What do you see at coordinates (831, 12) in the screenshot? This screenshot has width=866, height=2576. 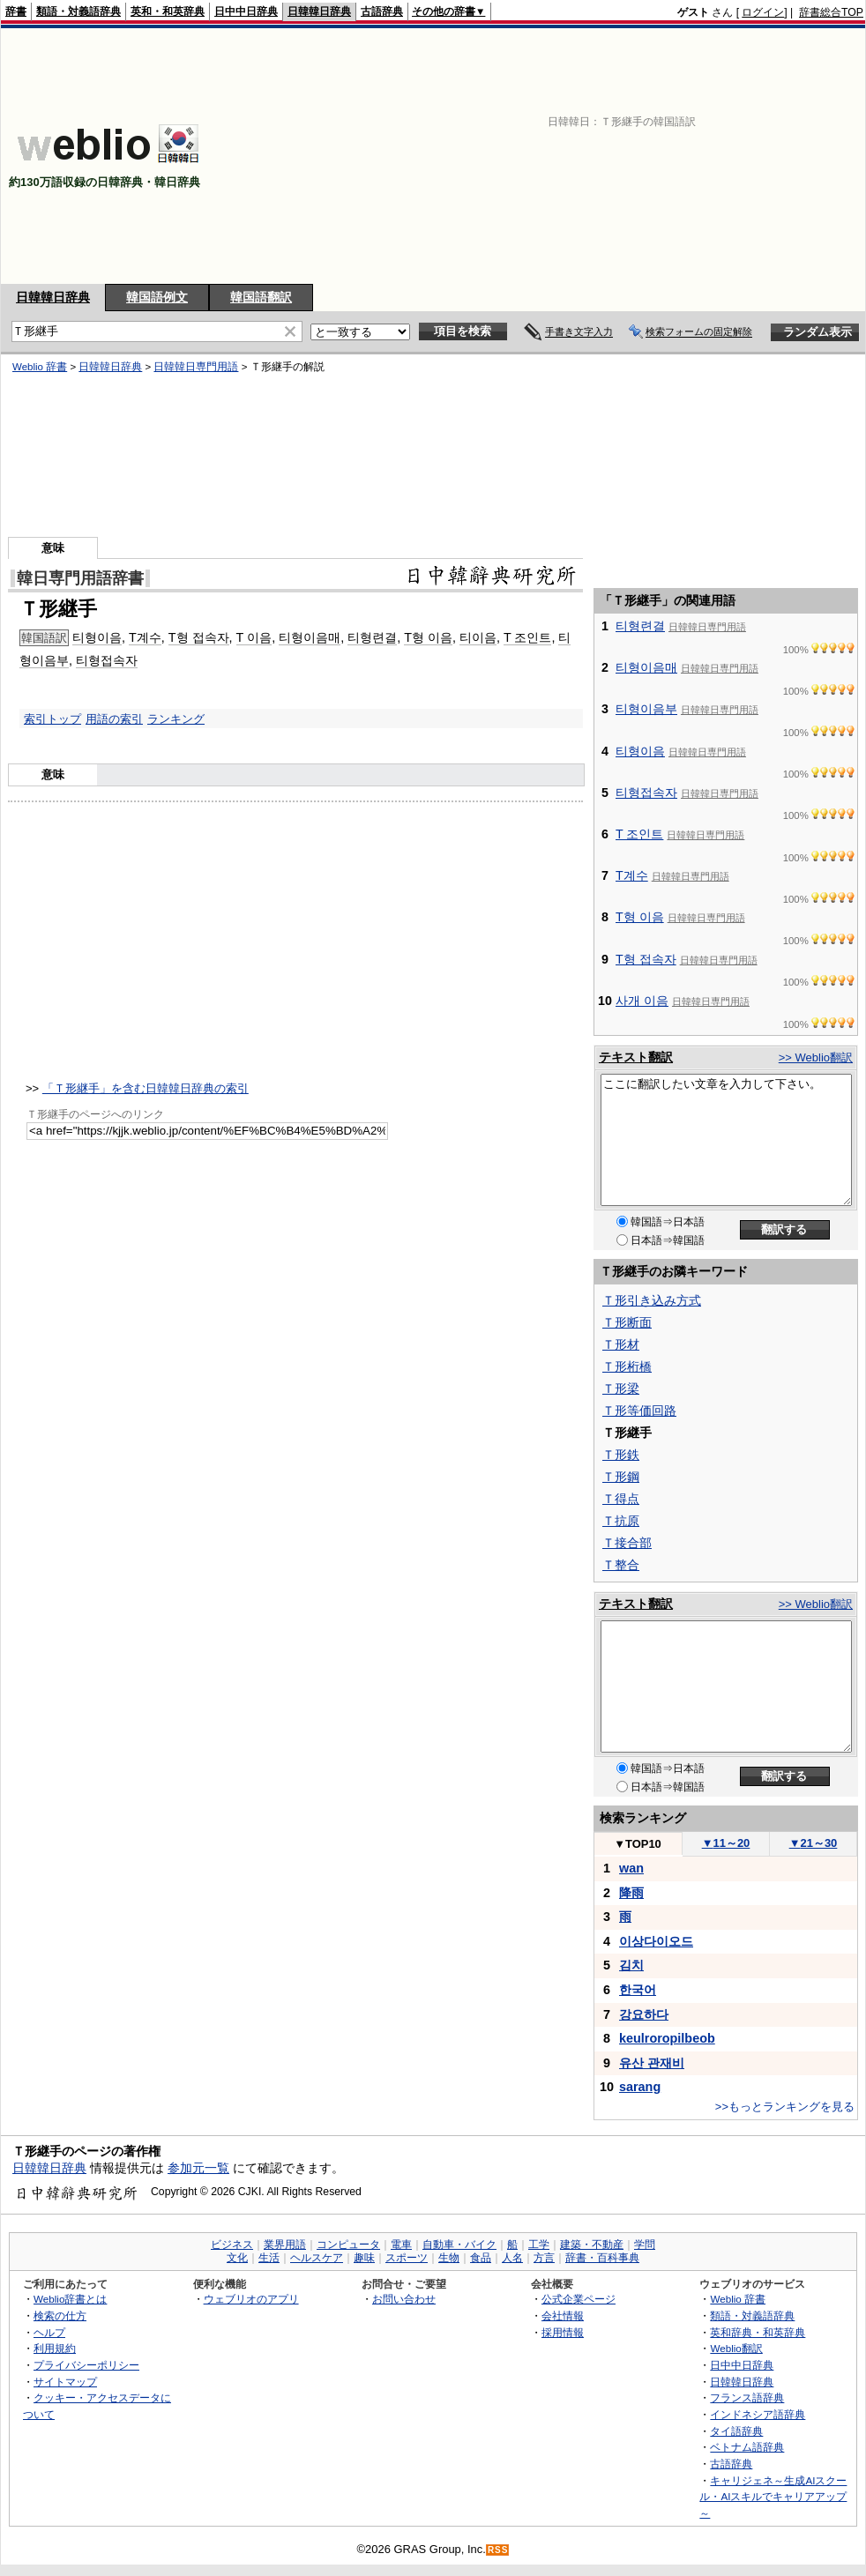 I see `辞書総合TOP` at bounding box center [831, 12].